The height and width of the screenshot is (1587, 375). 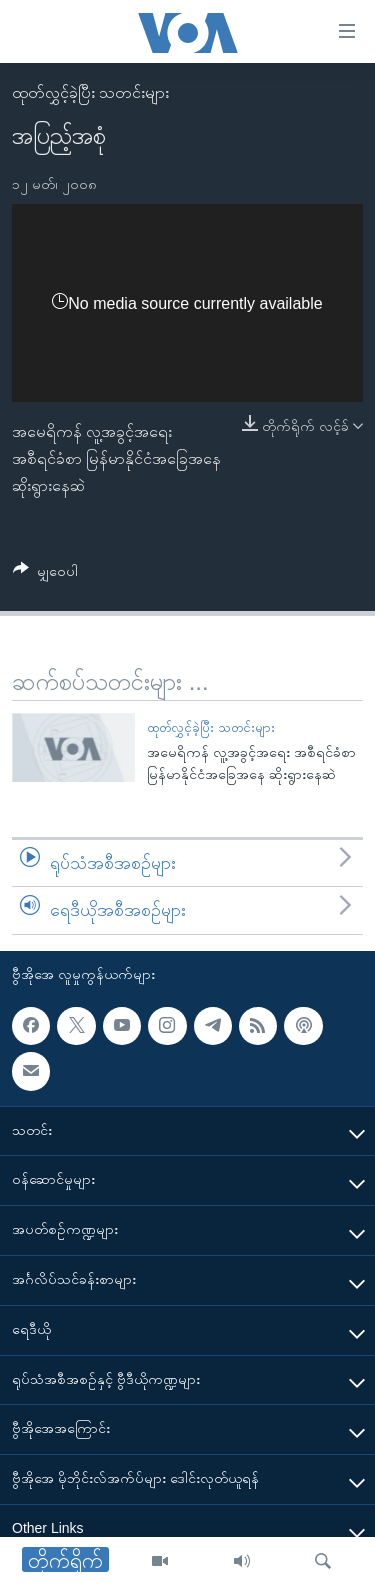 What do you see at coordinates (90, 92) in the screenshot?
I see `ထုတ်လွှင့်ခဲ့ပြီး သတင်းများ` at bounding box center [90, 92].